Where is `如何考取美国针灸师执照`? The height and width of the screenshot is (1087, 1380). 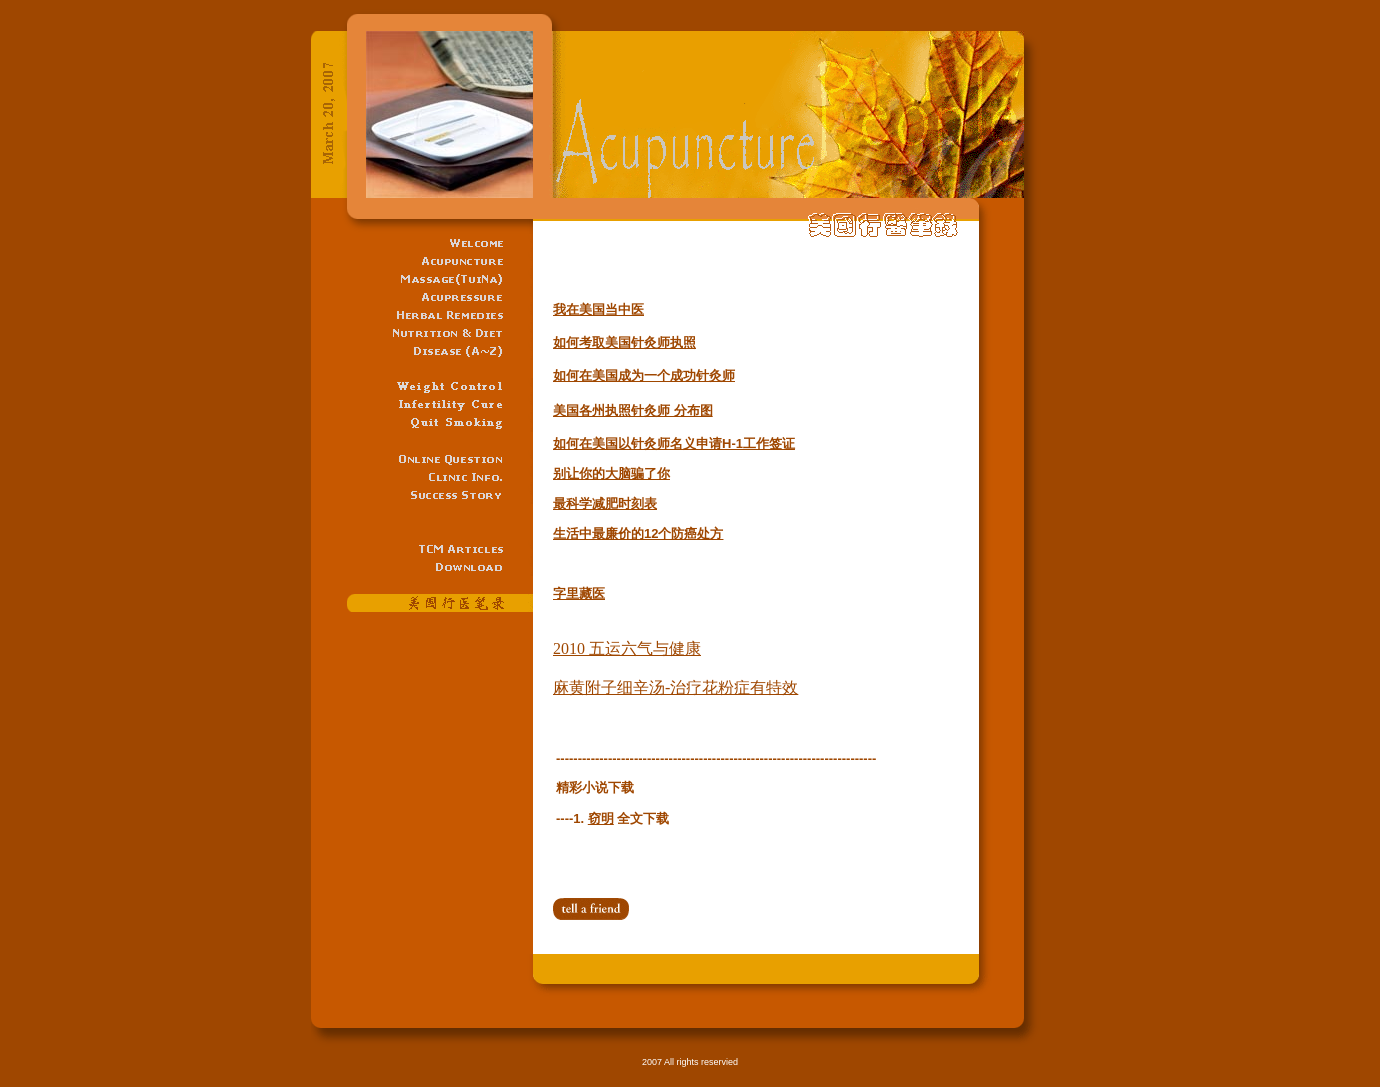
如何考取美国针灸师执照 is located at coordinates (624, 342).